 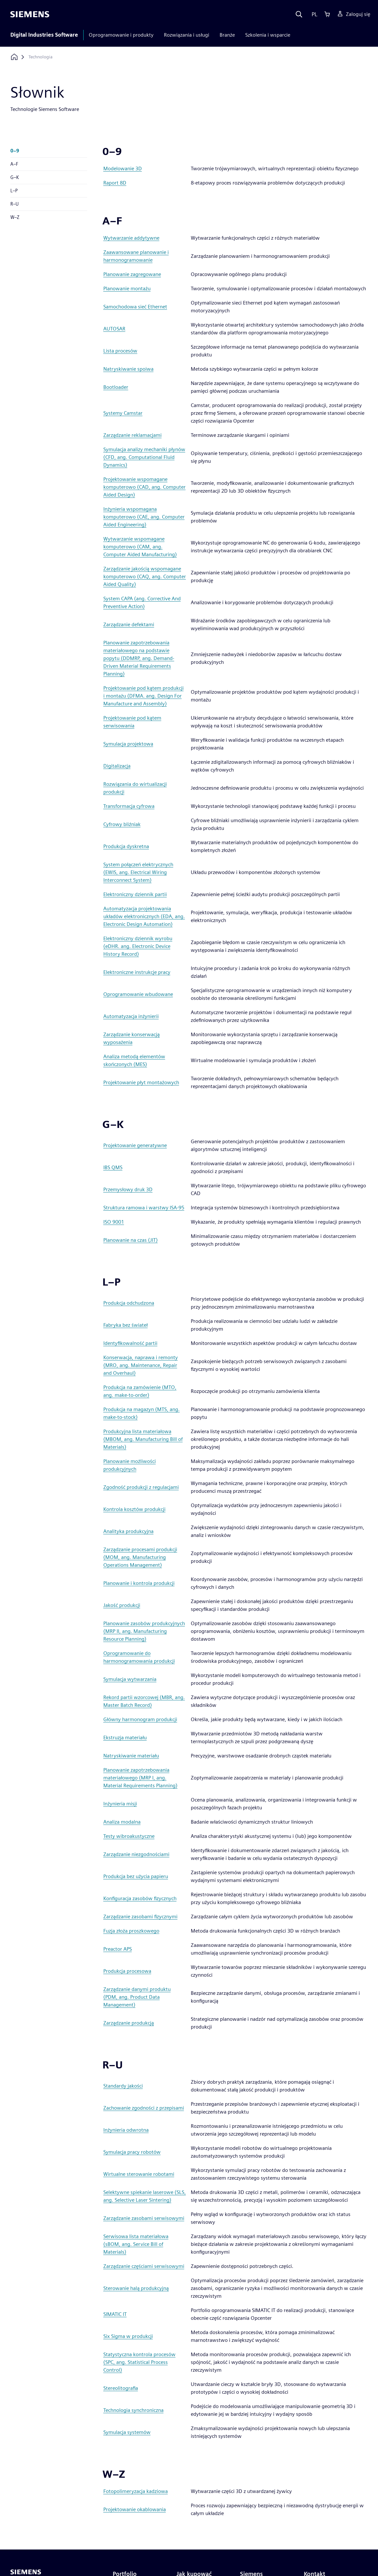 I want to click on Planowanie montażu, so click(x=127, y=288).